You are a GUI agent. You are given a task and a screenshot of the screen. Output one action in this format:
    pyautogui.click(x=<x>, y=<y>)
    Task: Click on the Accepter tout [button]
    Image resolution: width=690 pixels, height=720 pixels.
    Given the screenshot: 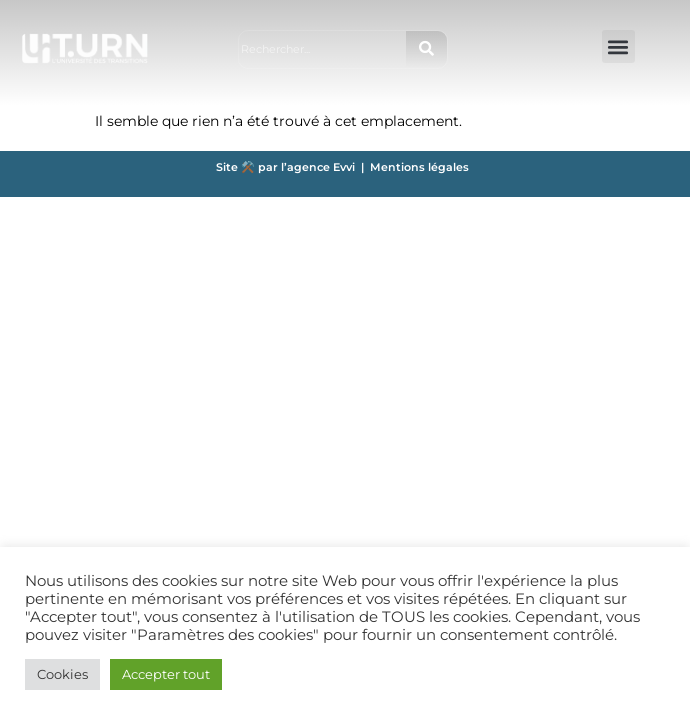 What is the action you would take?
    pyautogui.click(x=166, y=674)
    